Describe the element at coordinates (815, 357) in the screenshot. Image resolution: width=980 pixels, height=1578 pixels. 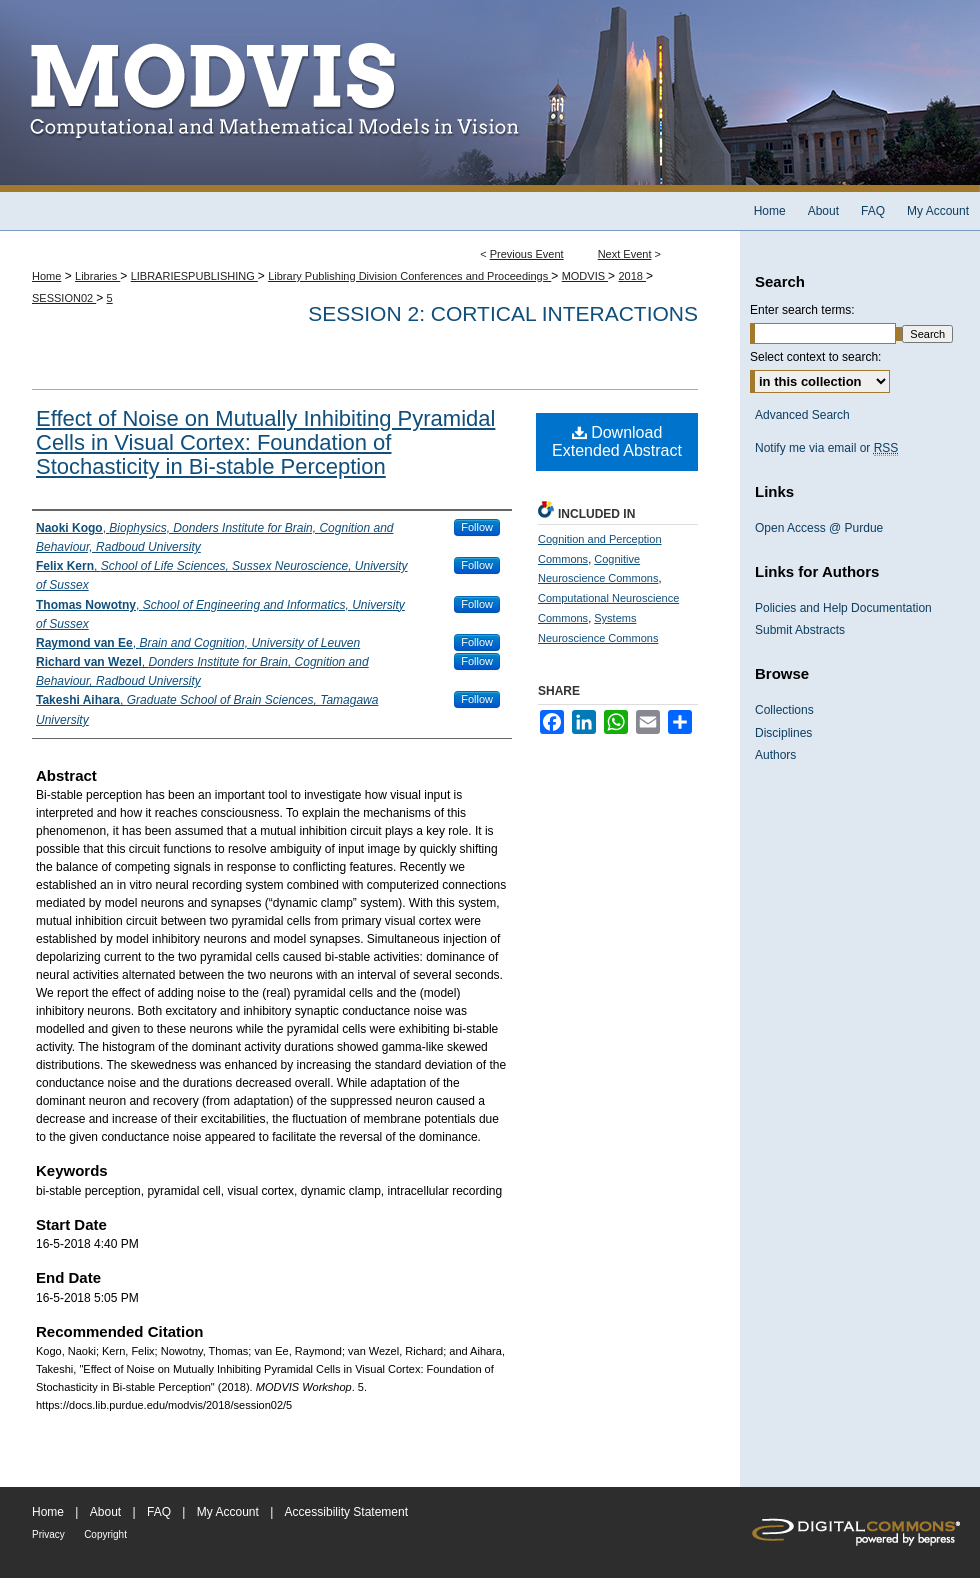
I see `Select context to search:` at that location.